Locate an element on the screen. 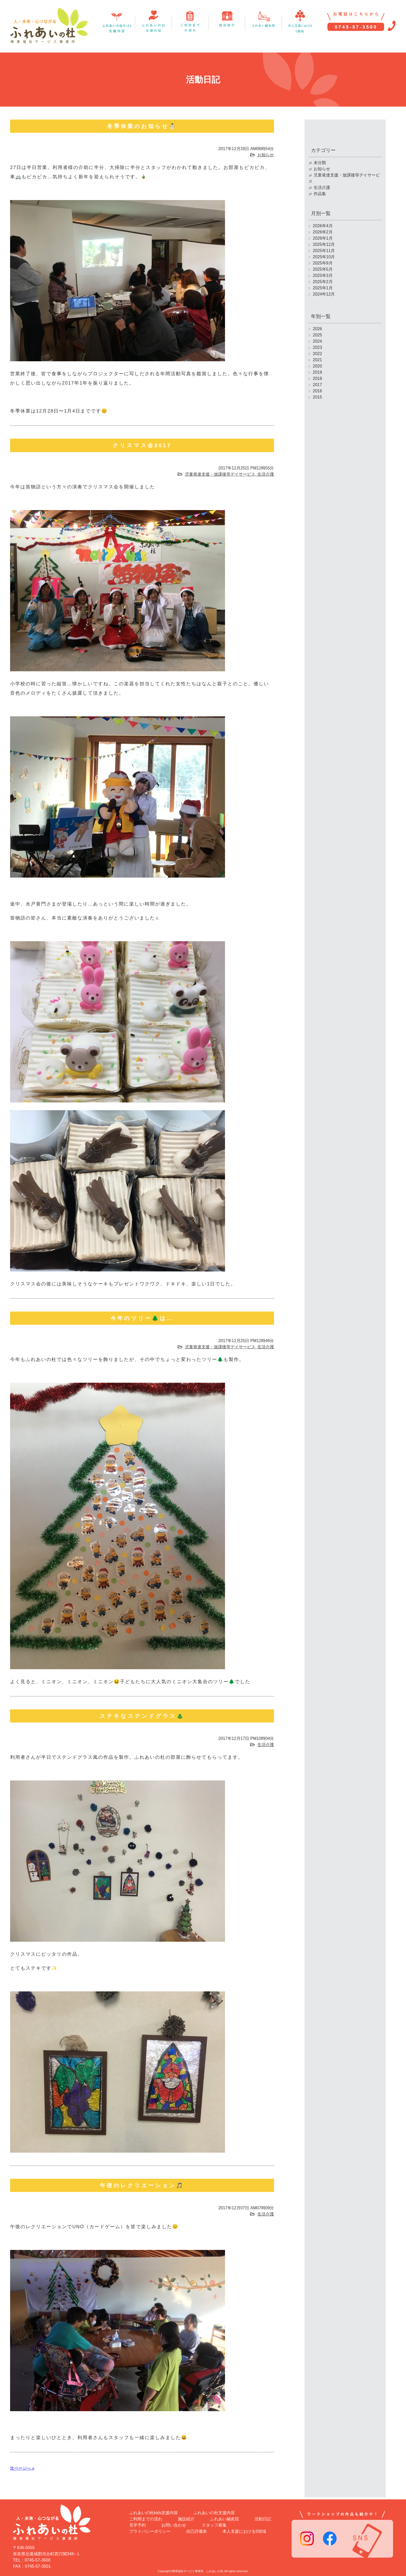 The image size is (406, 2576). 未分類 is located at coordinates (320, 162).